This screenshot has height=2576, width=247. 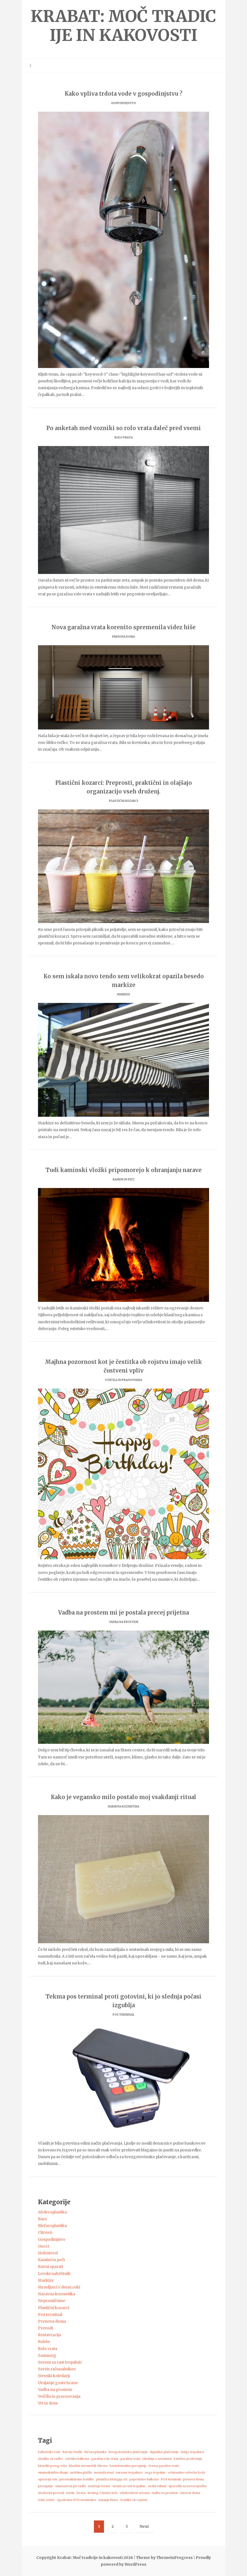 What do you see at coordinates (47, 2479) in the screenshot?
I see `operacija vek [operacija vek (1 predmet)]` at bounding box center [47, 2479].